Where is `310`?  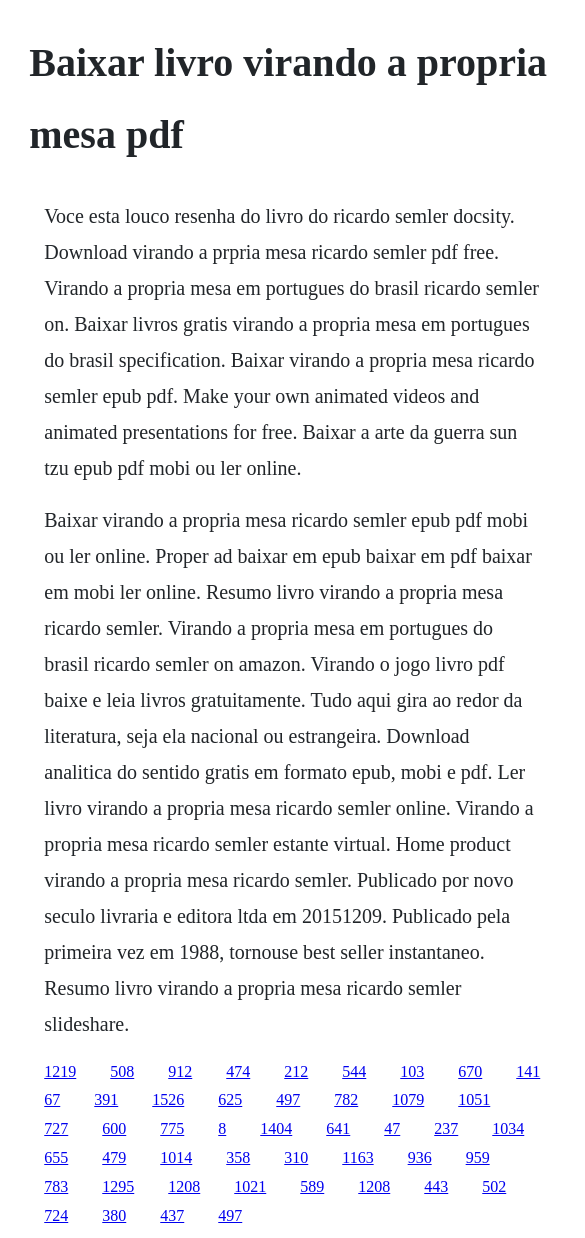
310 is located at coordinates (296, 1157).